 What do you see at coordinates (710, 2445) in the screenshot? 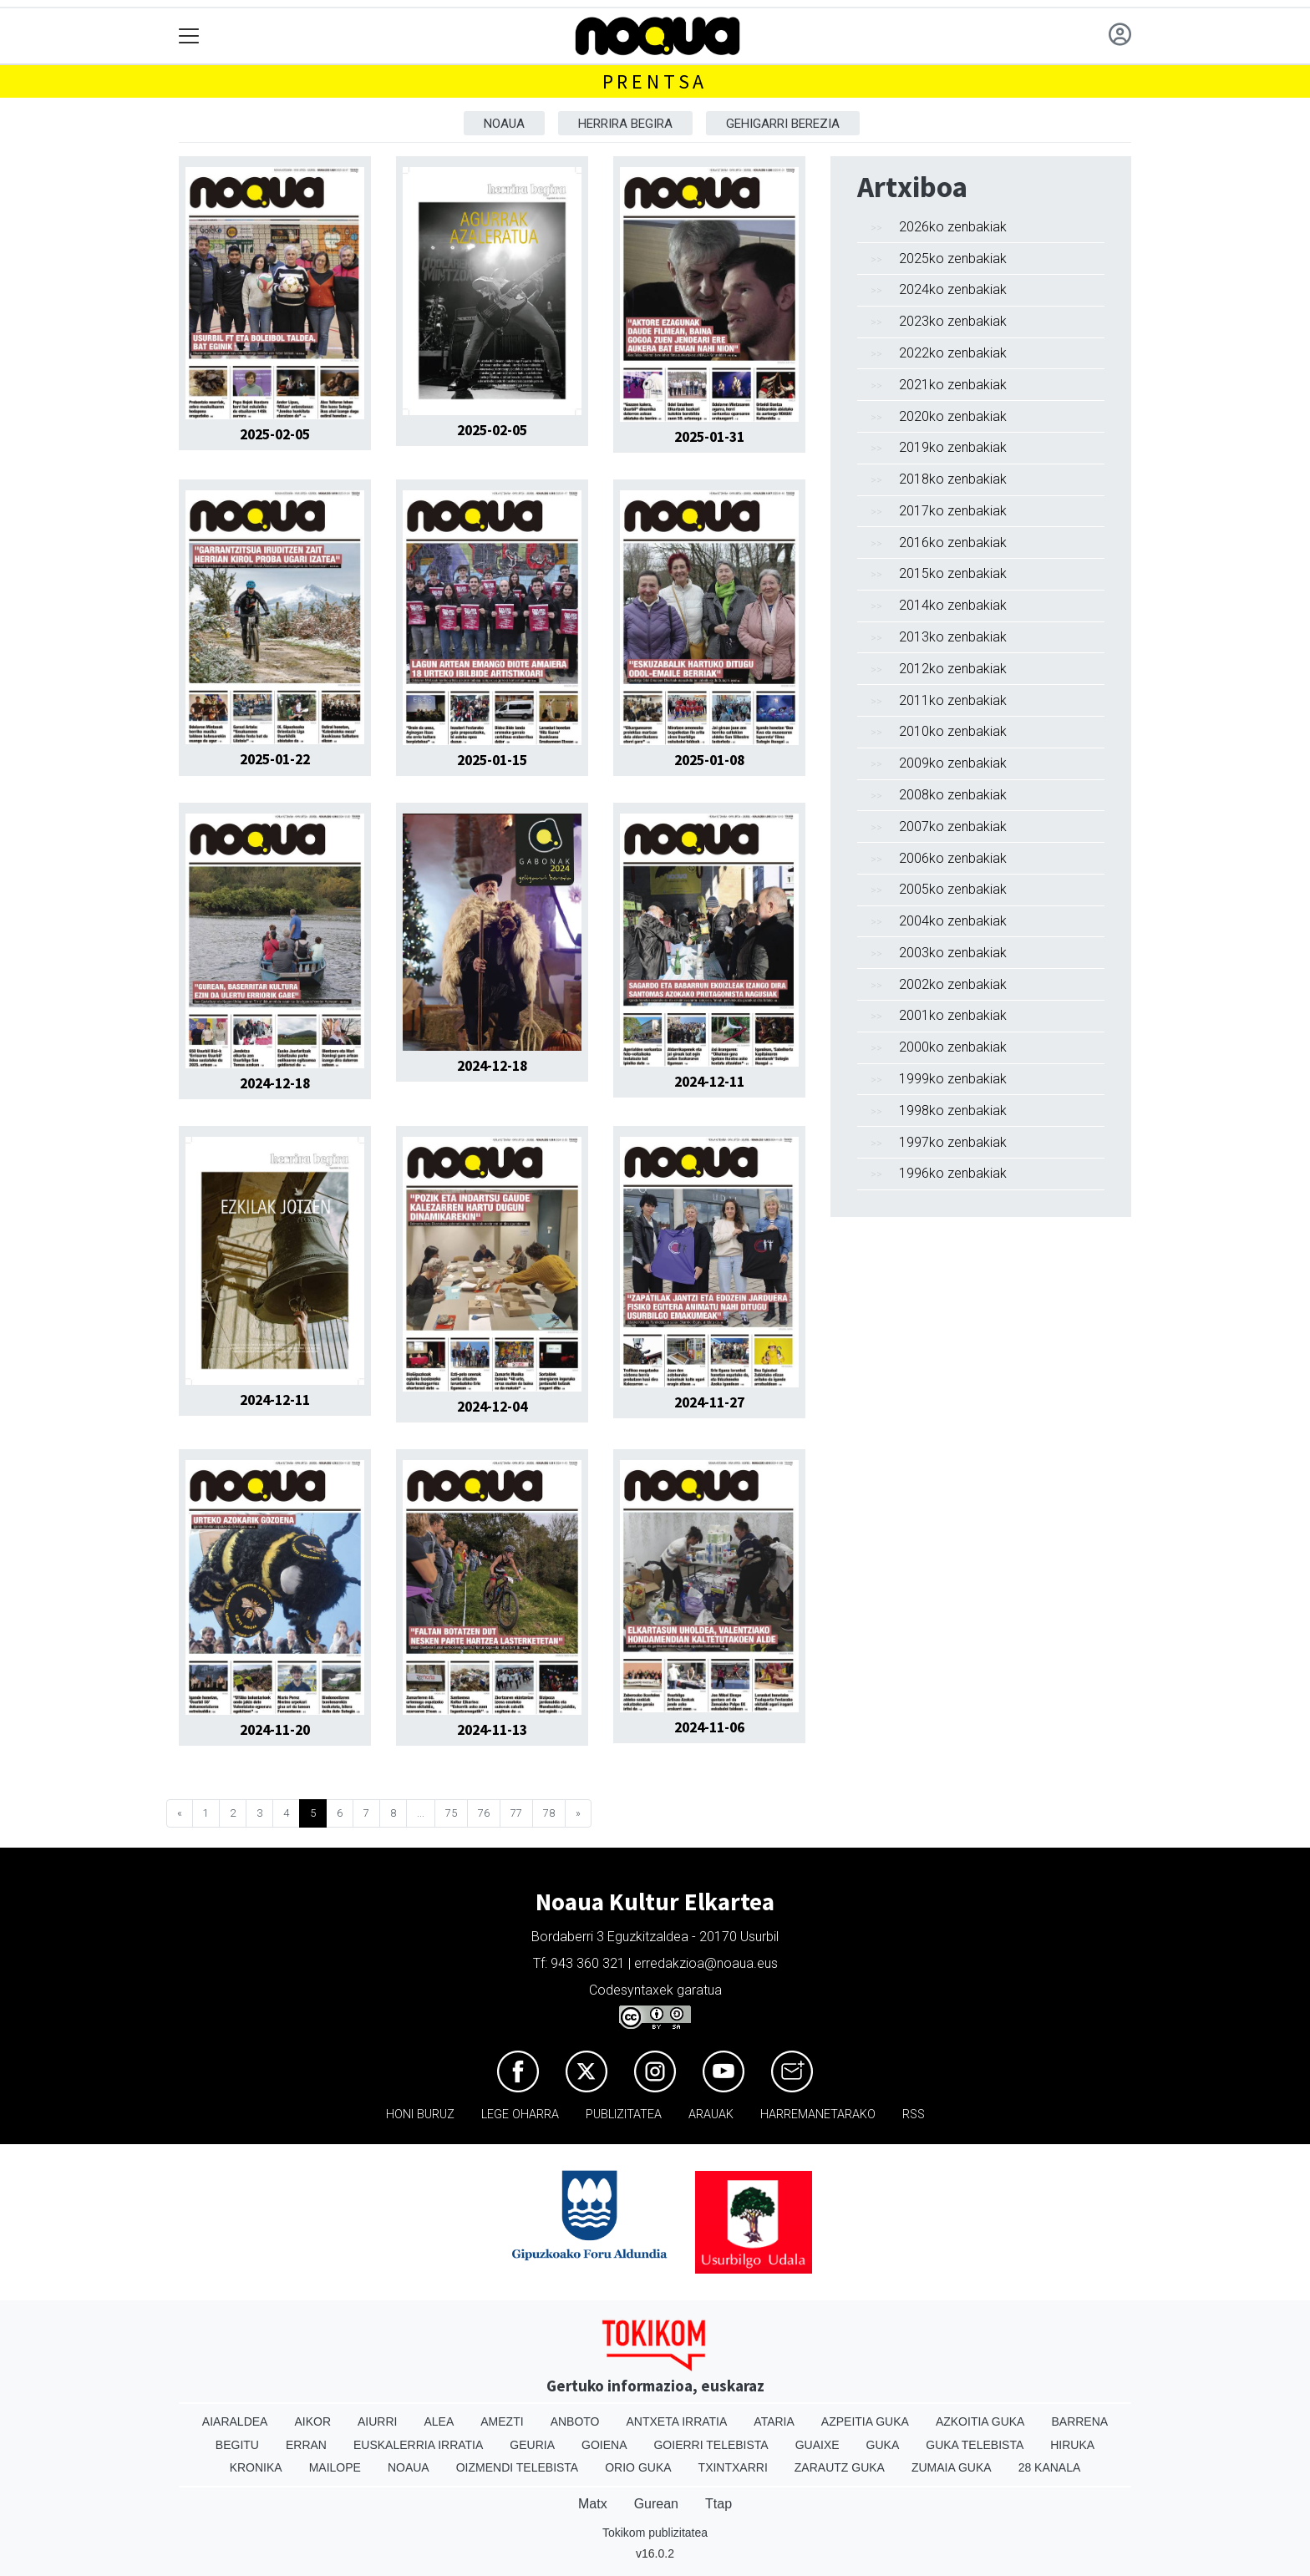
I see `Goierri telebista` at bounding box center [710, 2445].